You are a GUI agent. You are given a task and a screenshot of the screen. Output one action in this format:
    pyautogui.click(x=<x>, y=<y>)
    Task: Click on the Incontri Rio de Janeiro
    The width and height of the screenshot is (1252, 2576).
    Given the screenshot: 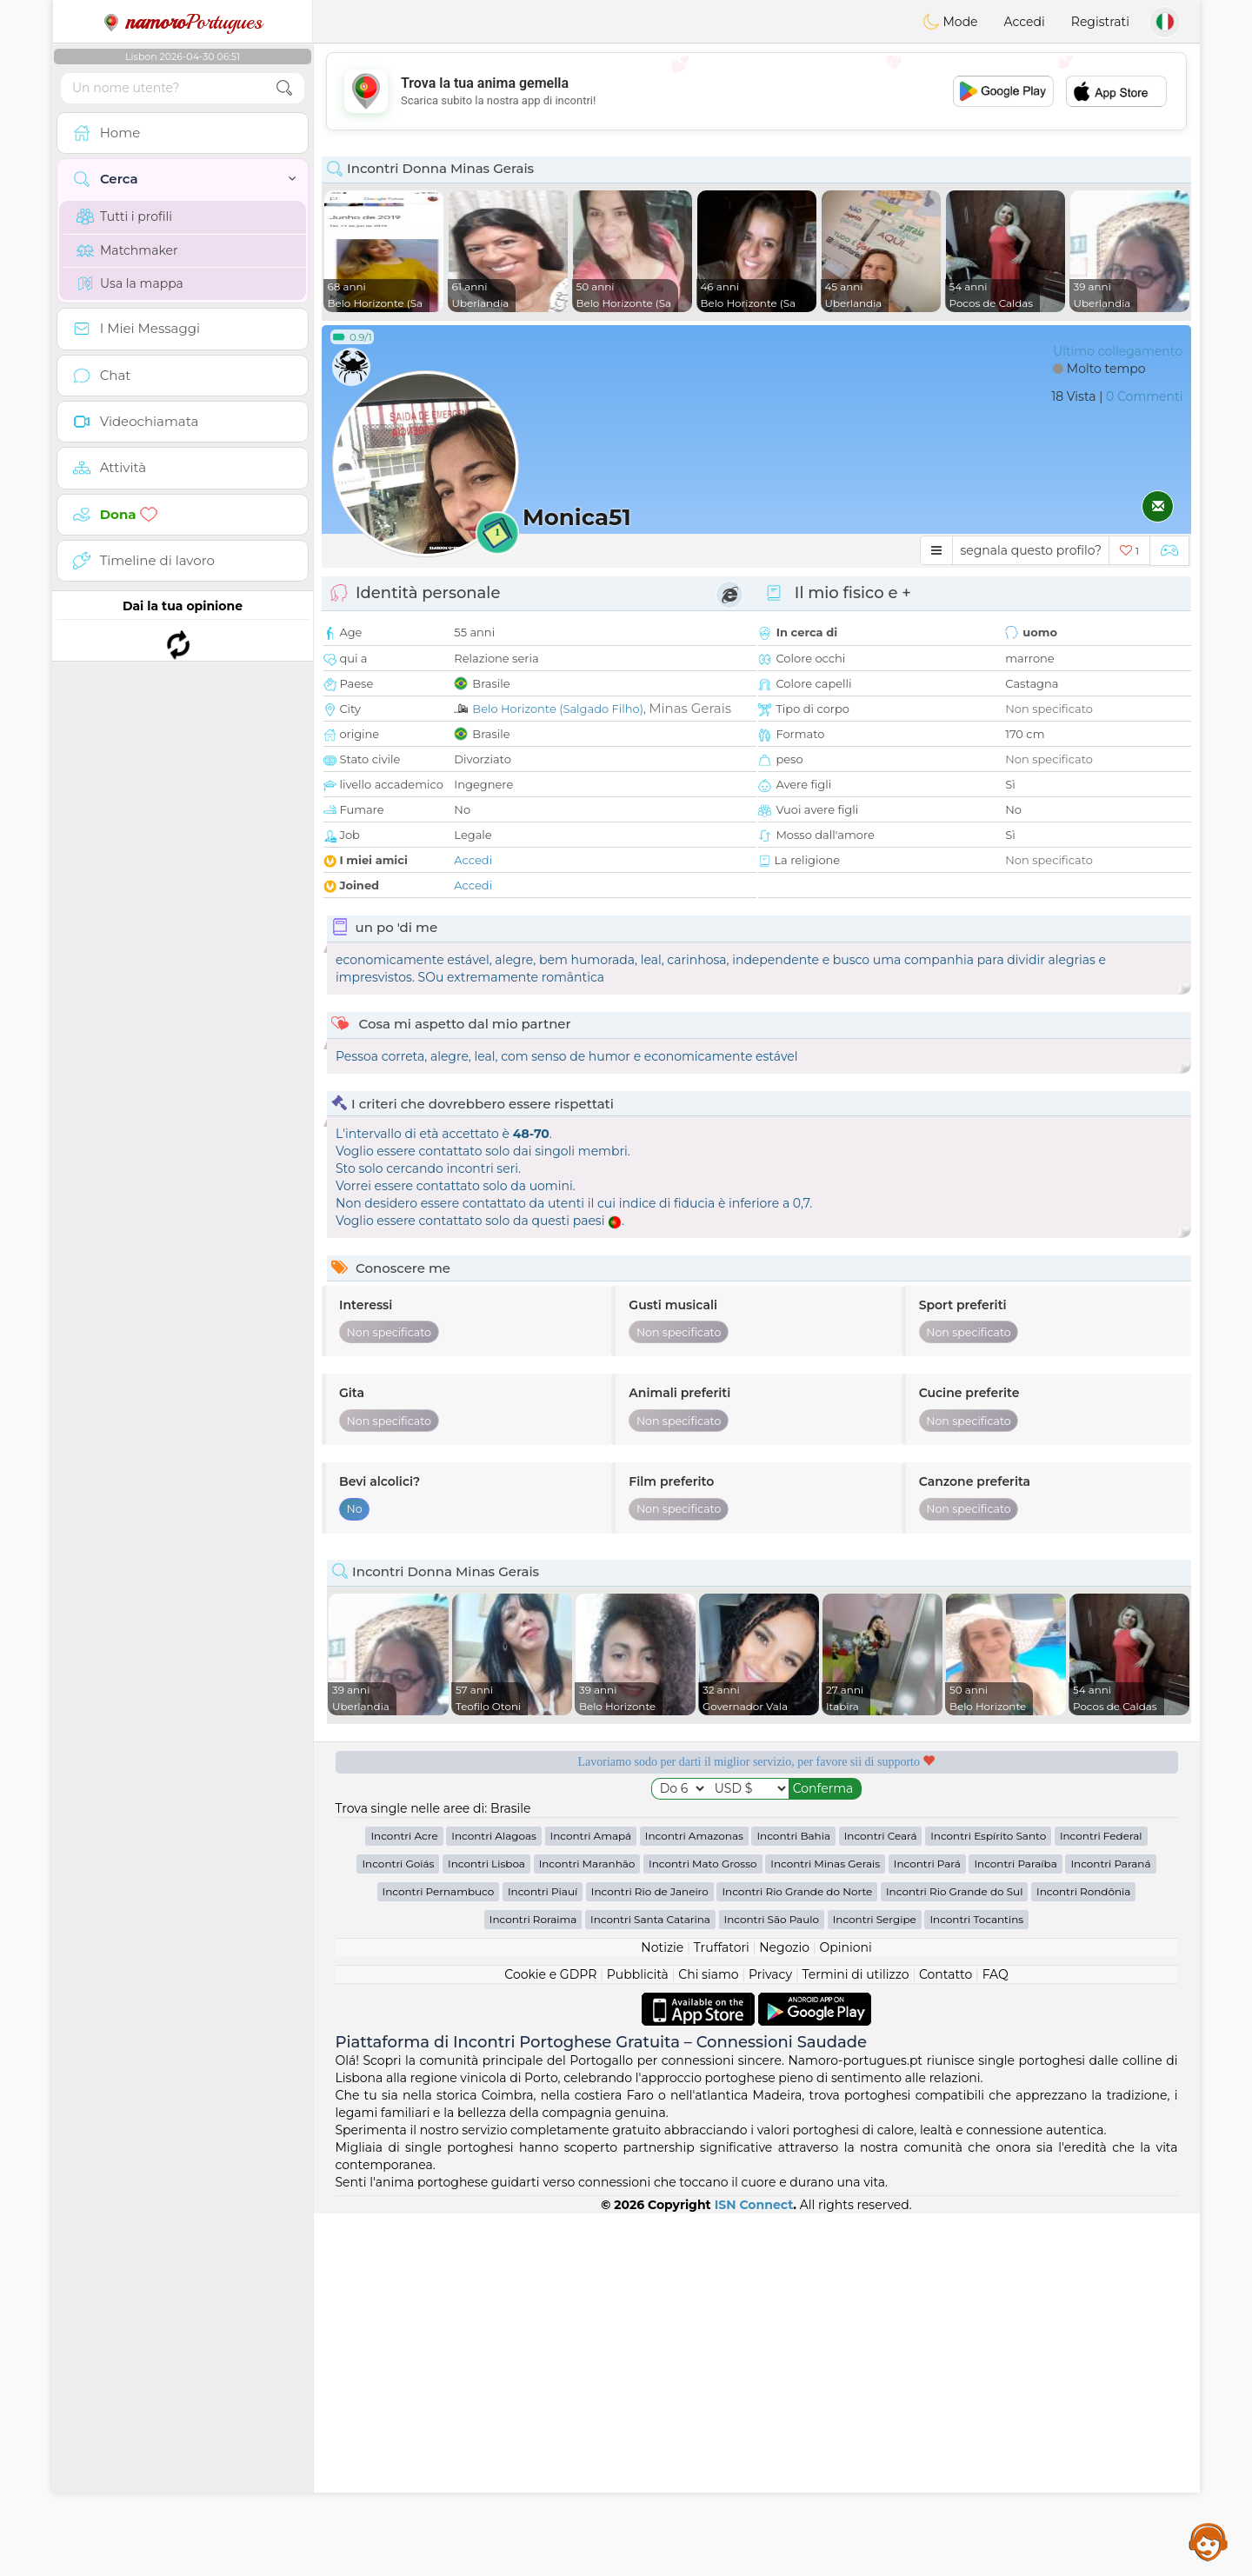 What is the action you would take?
    pyautogui.click(x=650, y=2253)
    